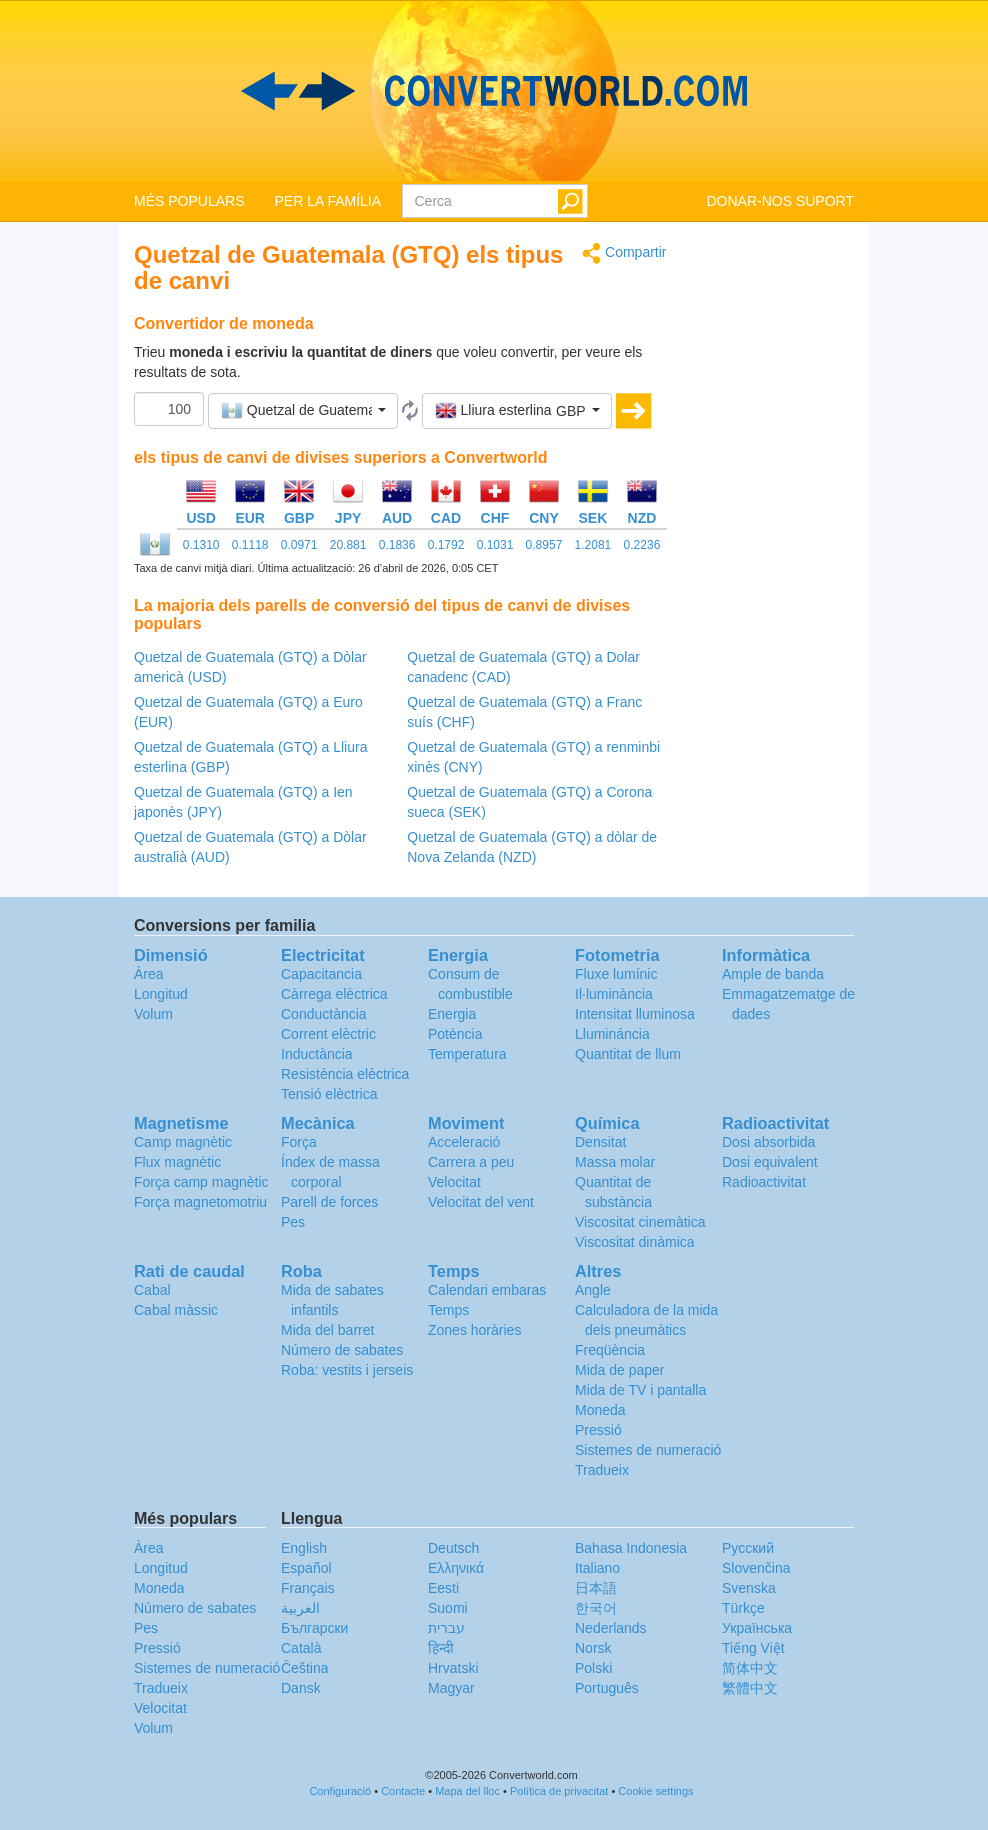 This screenshot has height=1830, width=988. I want to click on 0.2236, so click(642, 545).